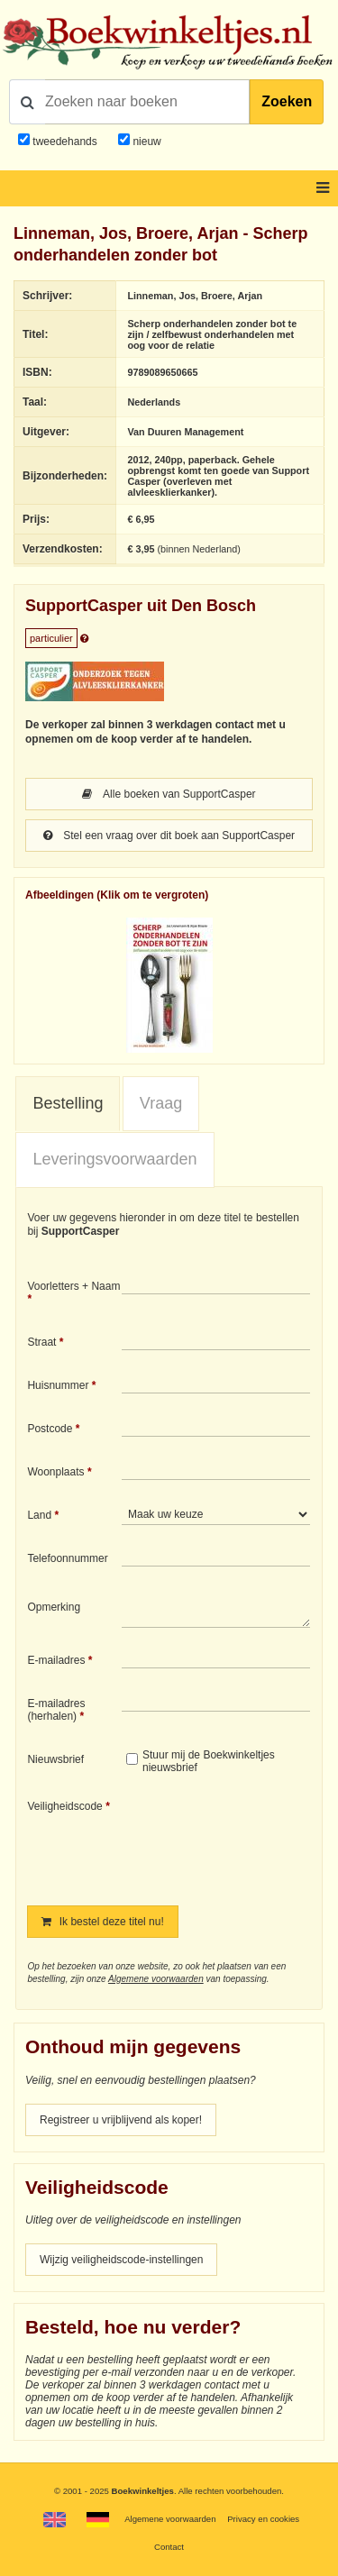 Image resolution: width=338 pixels, height=2576 pixels. Describe the element at coordinates (121, 2120) in the screenshot. I see `Registreer u vrijblijvend als koper!` at that location.